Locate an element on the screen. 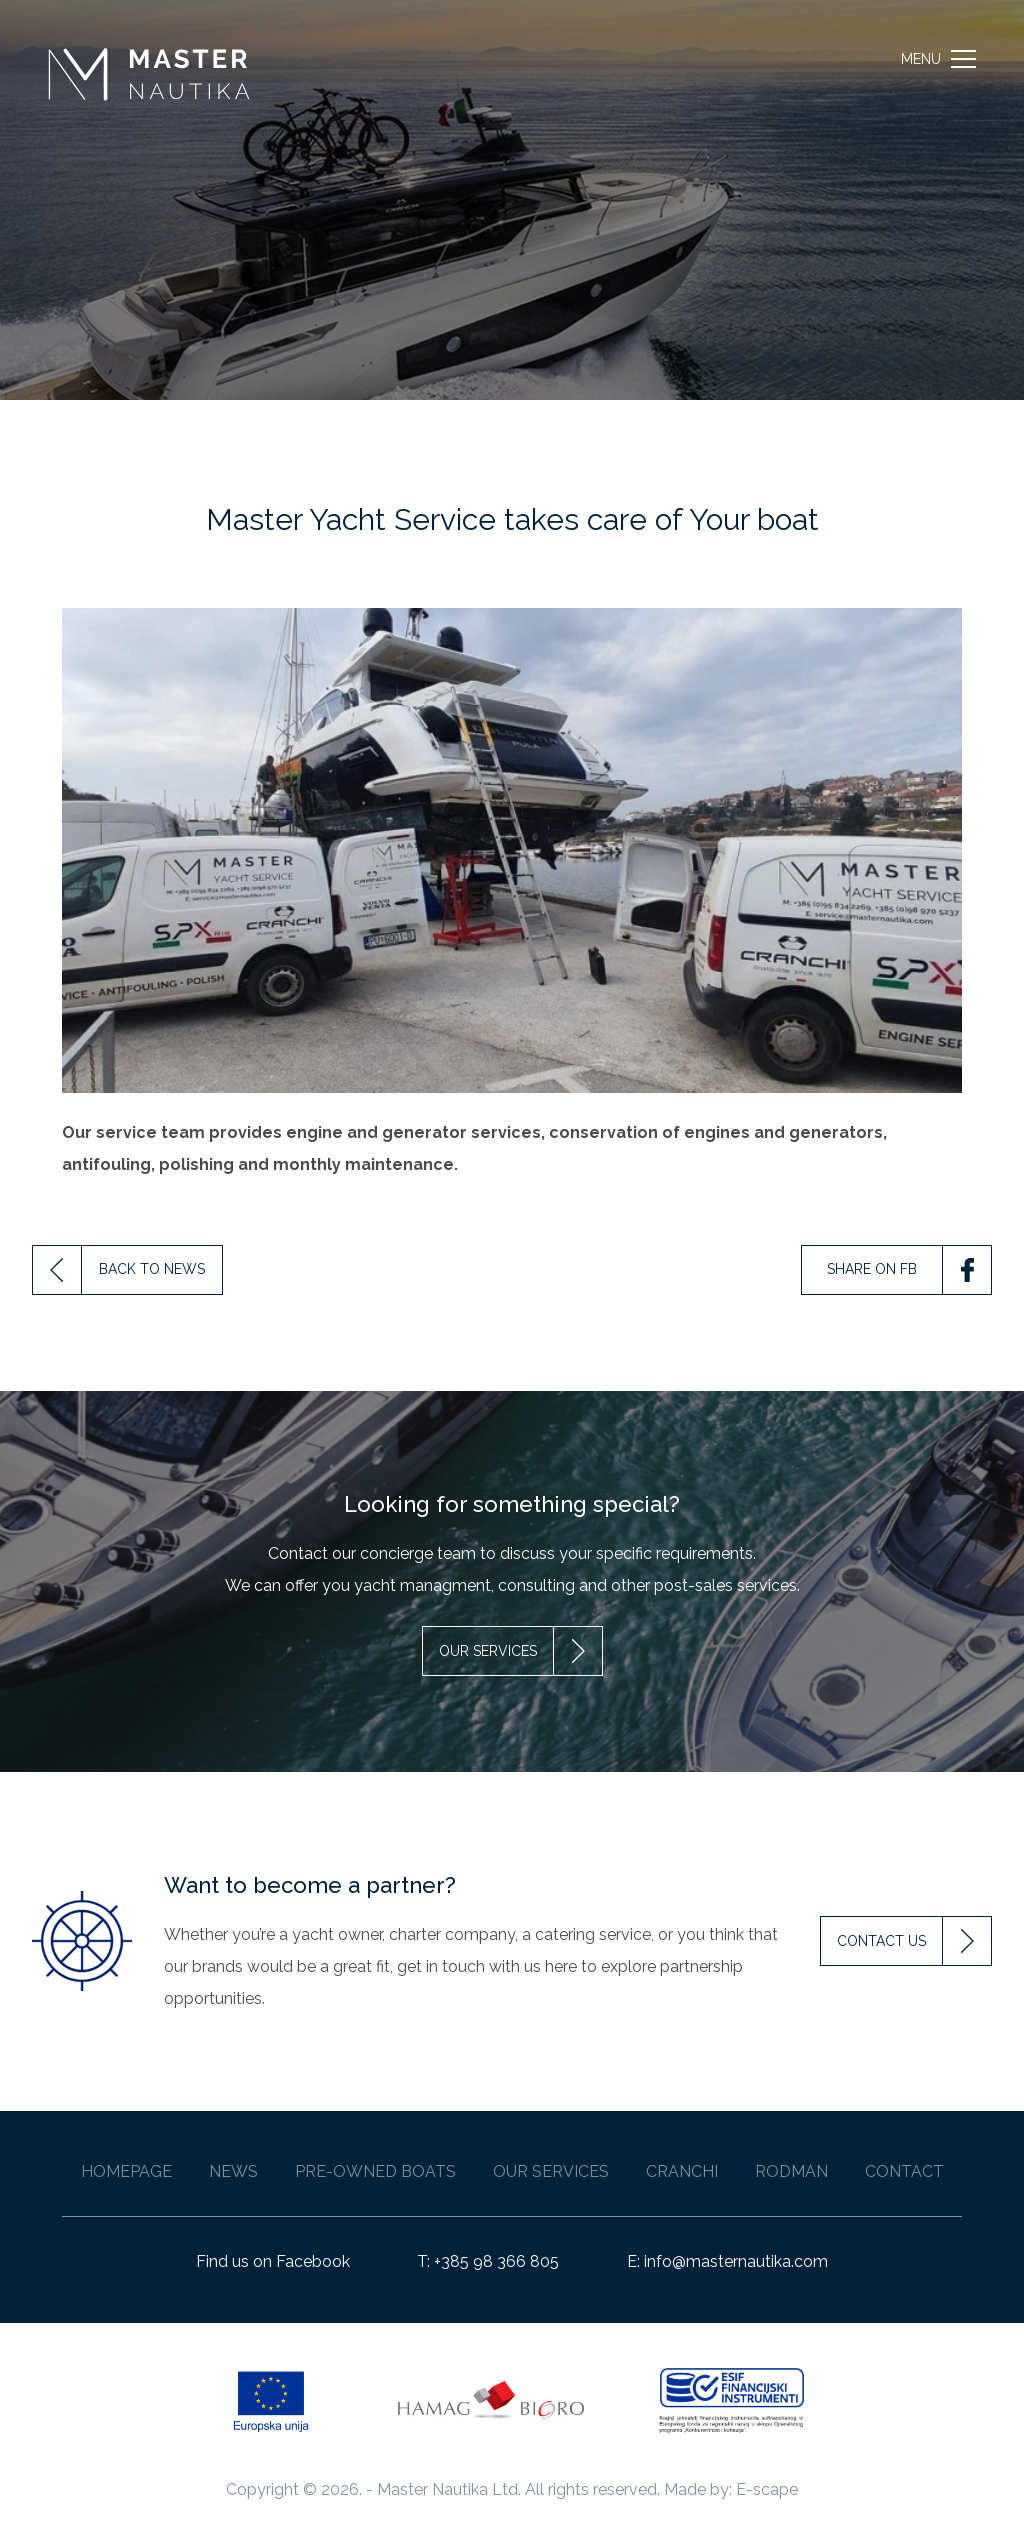  Homepage is located at coordinates (126, 2171).